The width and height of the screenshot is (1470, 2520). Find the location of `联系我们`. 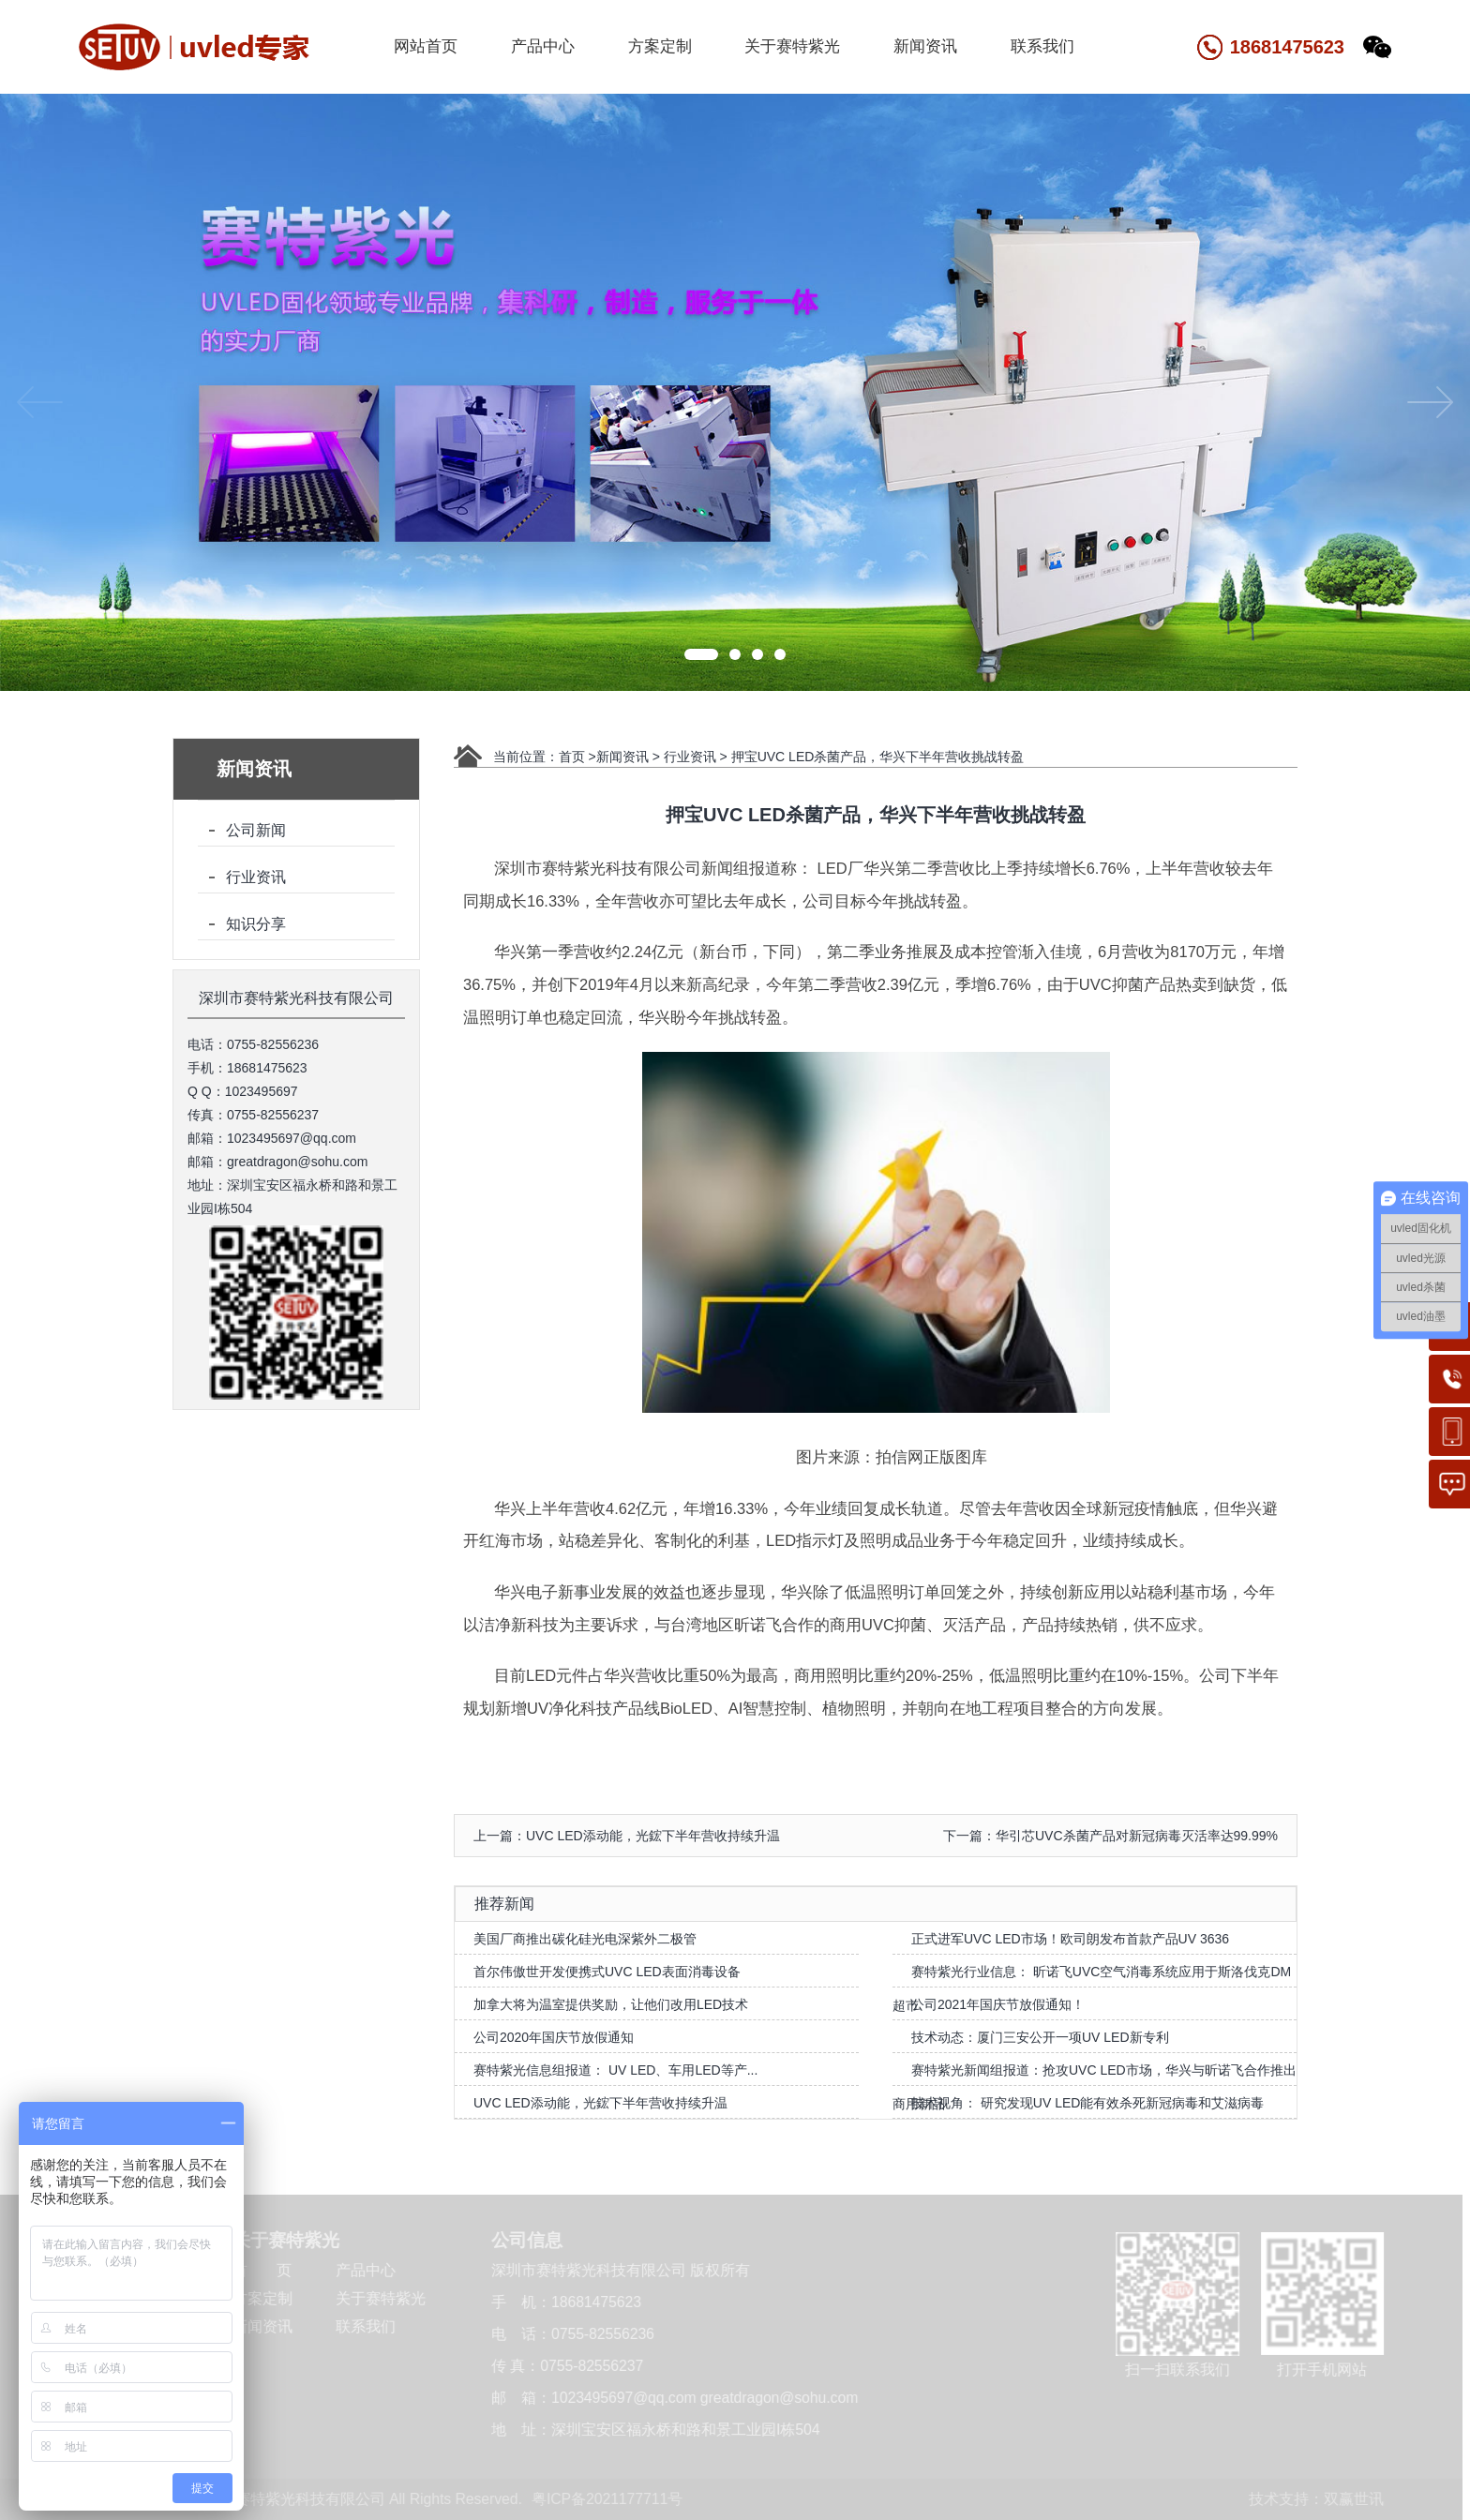

联系我们 is located at coordinates (1042, 46).